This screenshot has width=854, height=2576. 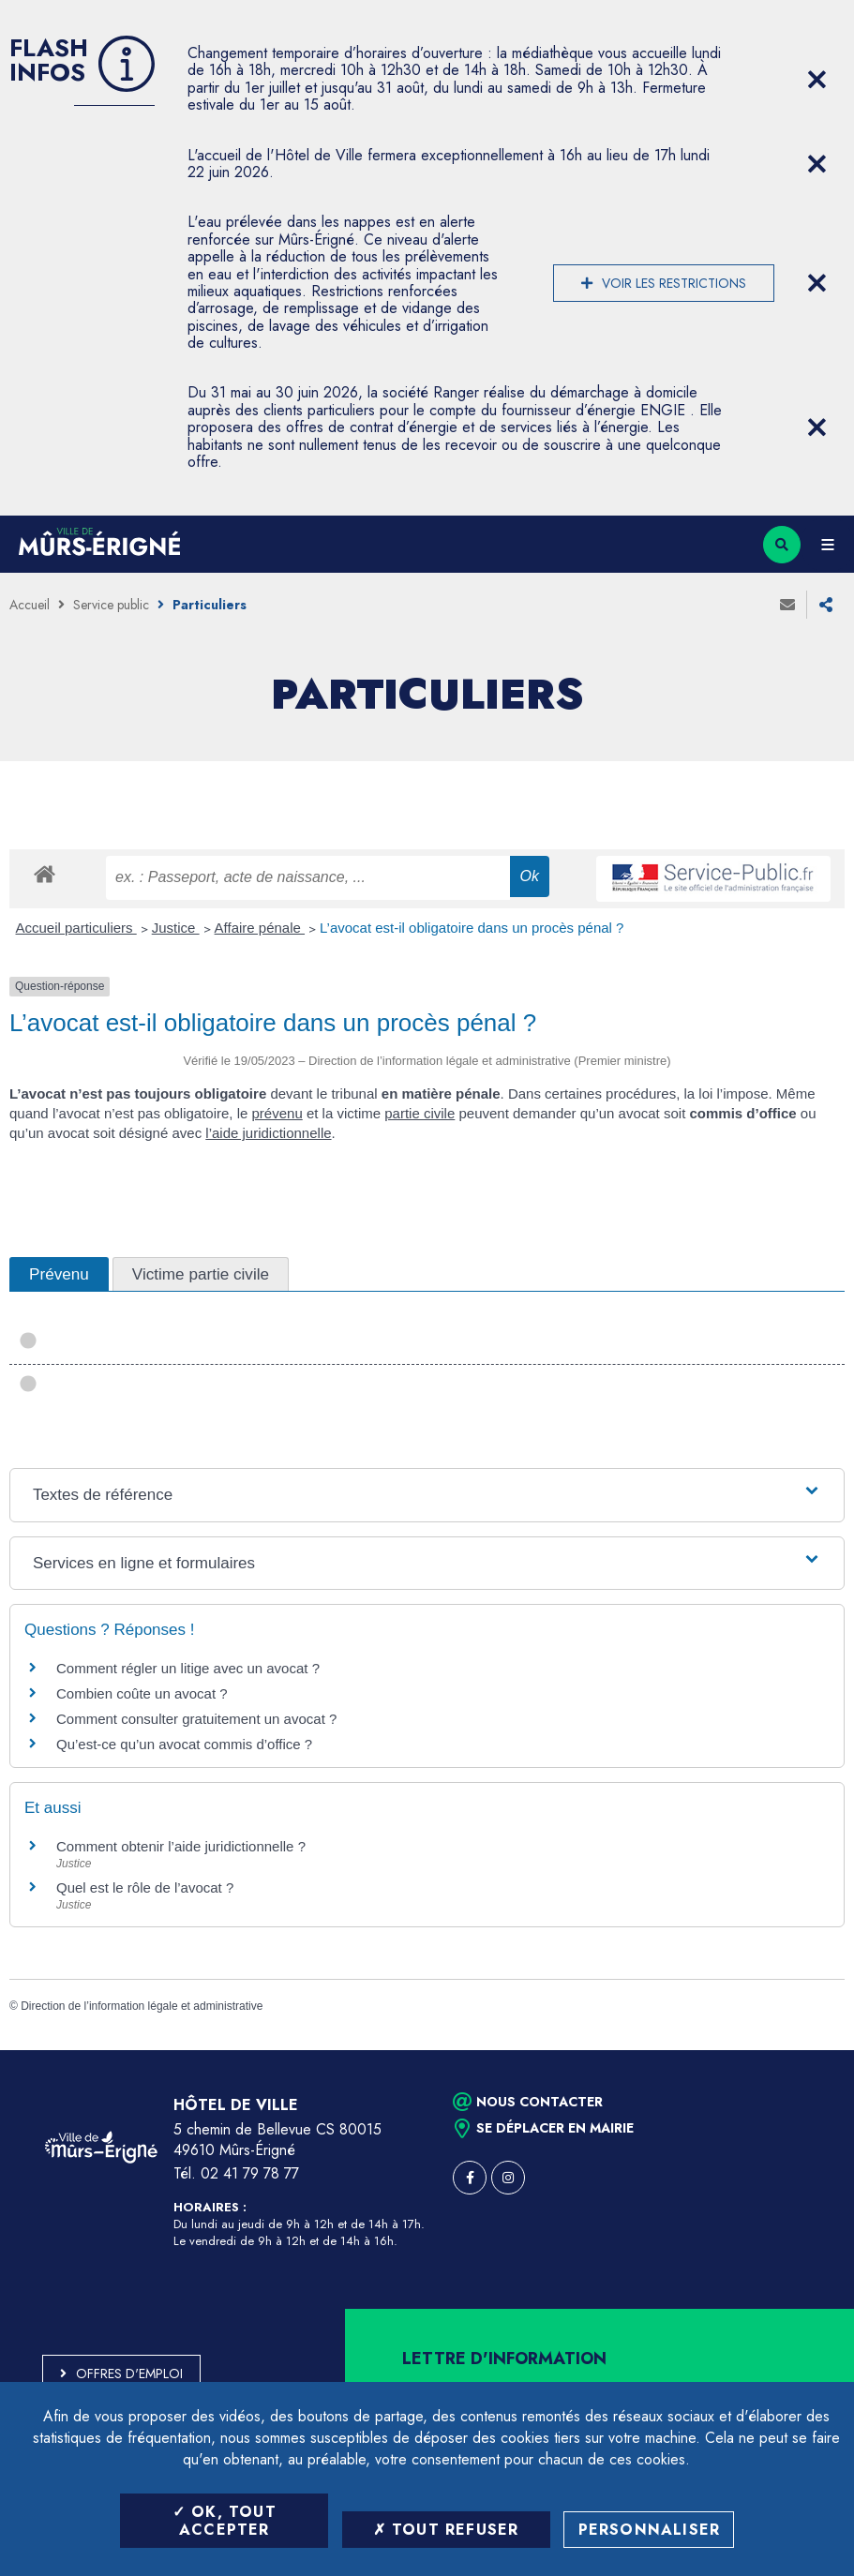 What do you see at coordinates (419, 1113) in the screenshot?
I see `partie civile` at bounding box center [419, 1113].